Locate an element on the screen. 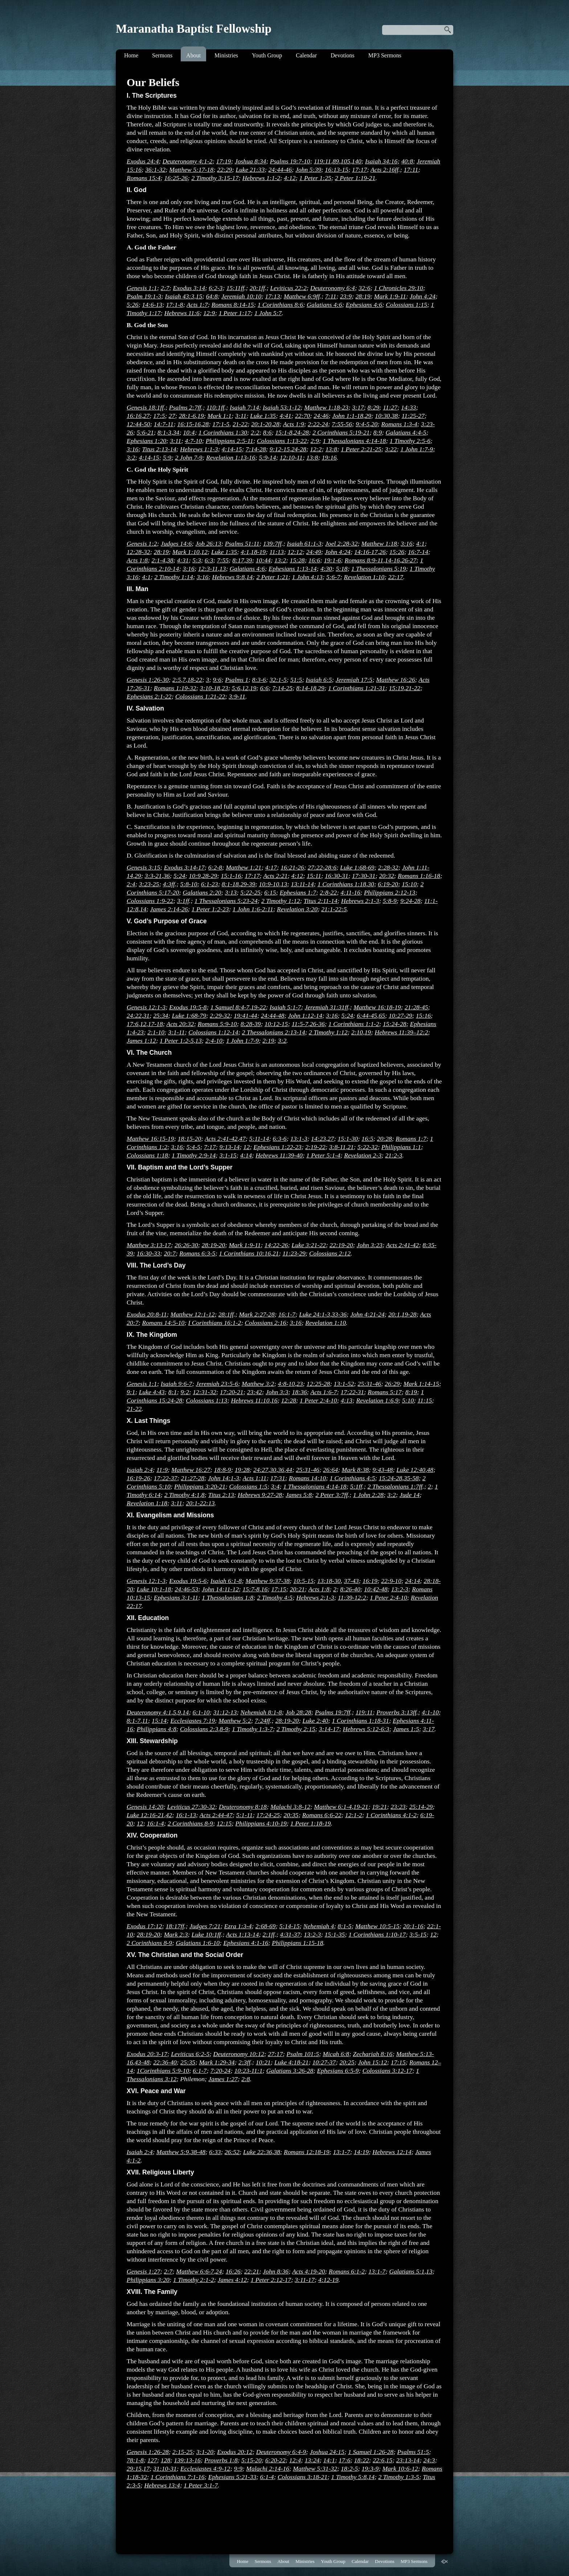  3:1-11 is located at coordinates (176, 1032).